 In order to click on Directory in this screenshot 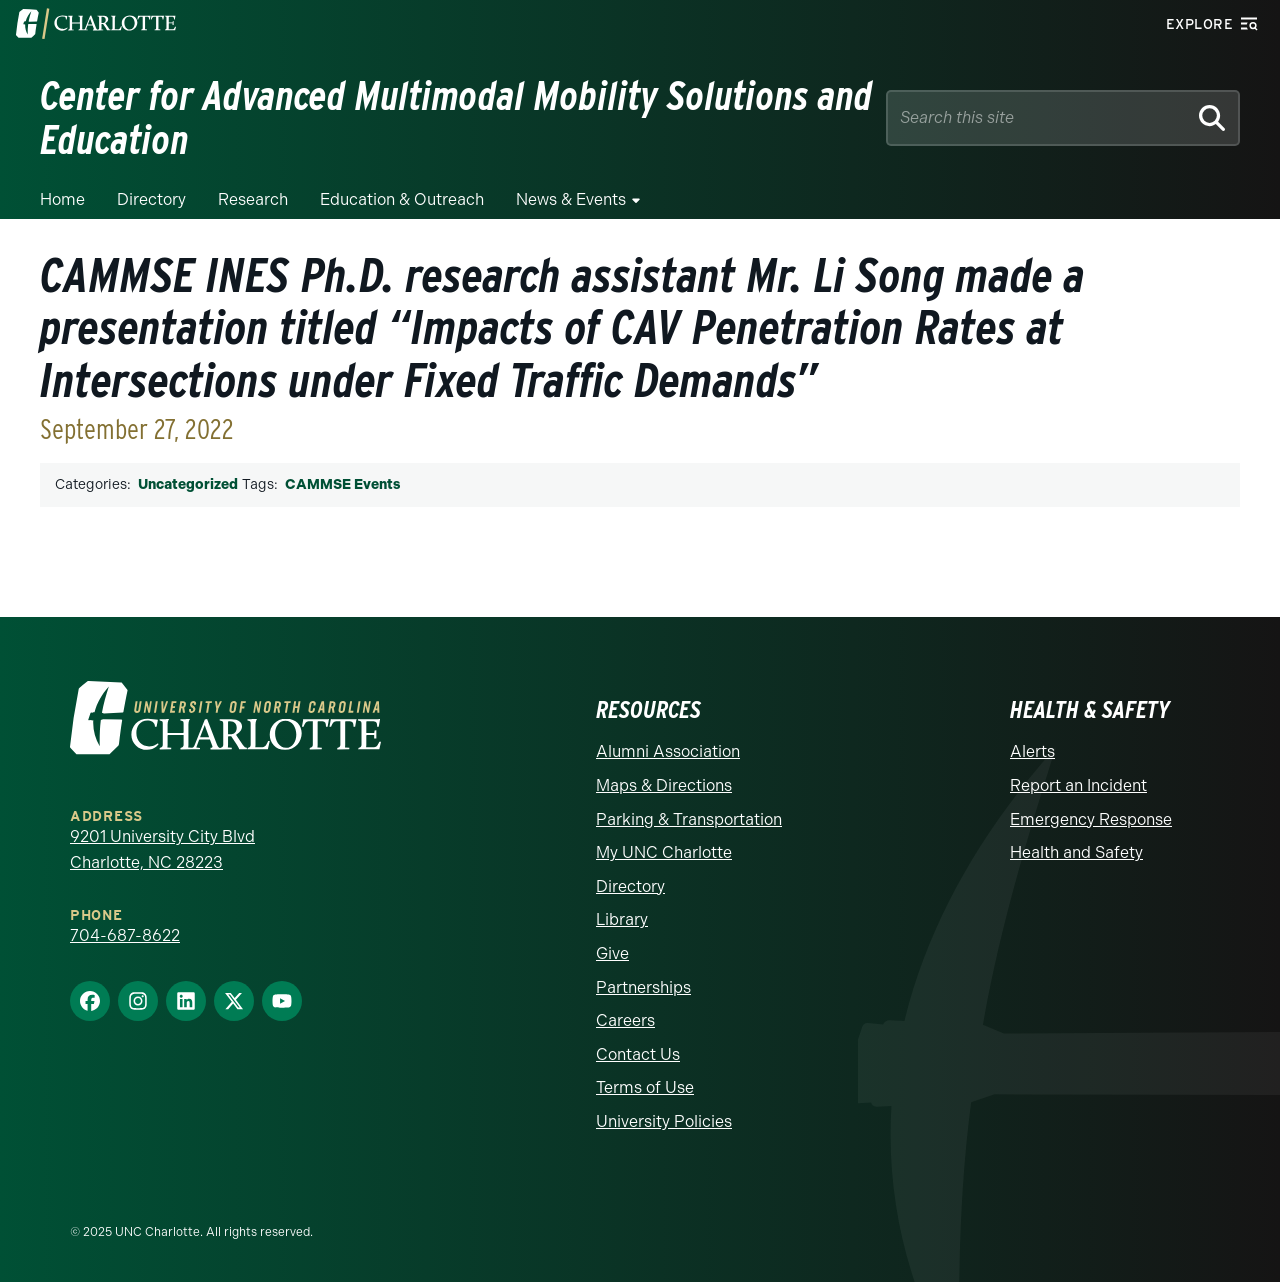, I will do `click(151, 199)`.